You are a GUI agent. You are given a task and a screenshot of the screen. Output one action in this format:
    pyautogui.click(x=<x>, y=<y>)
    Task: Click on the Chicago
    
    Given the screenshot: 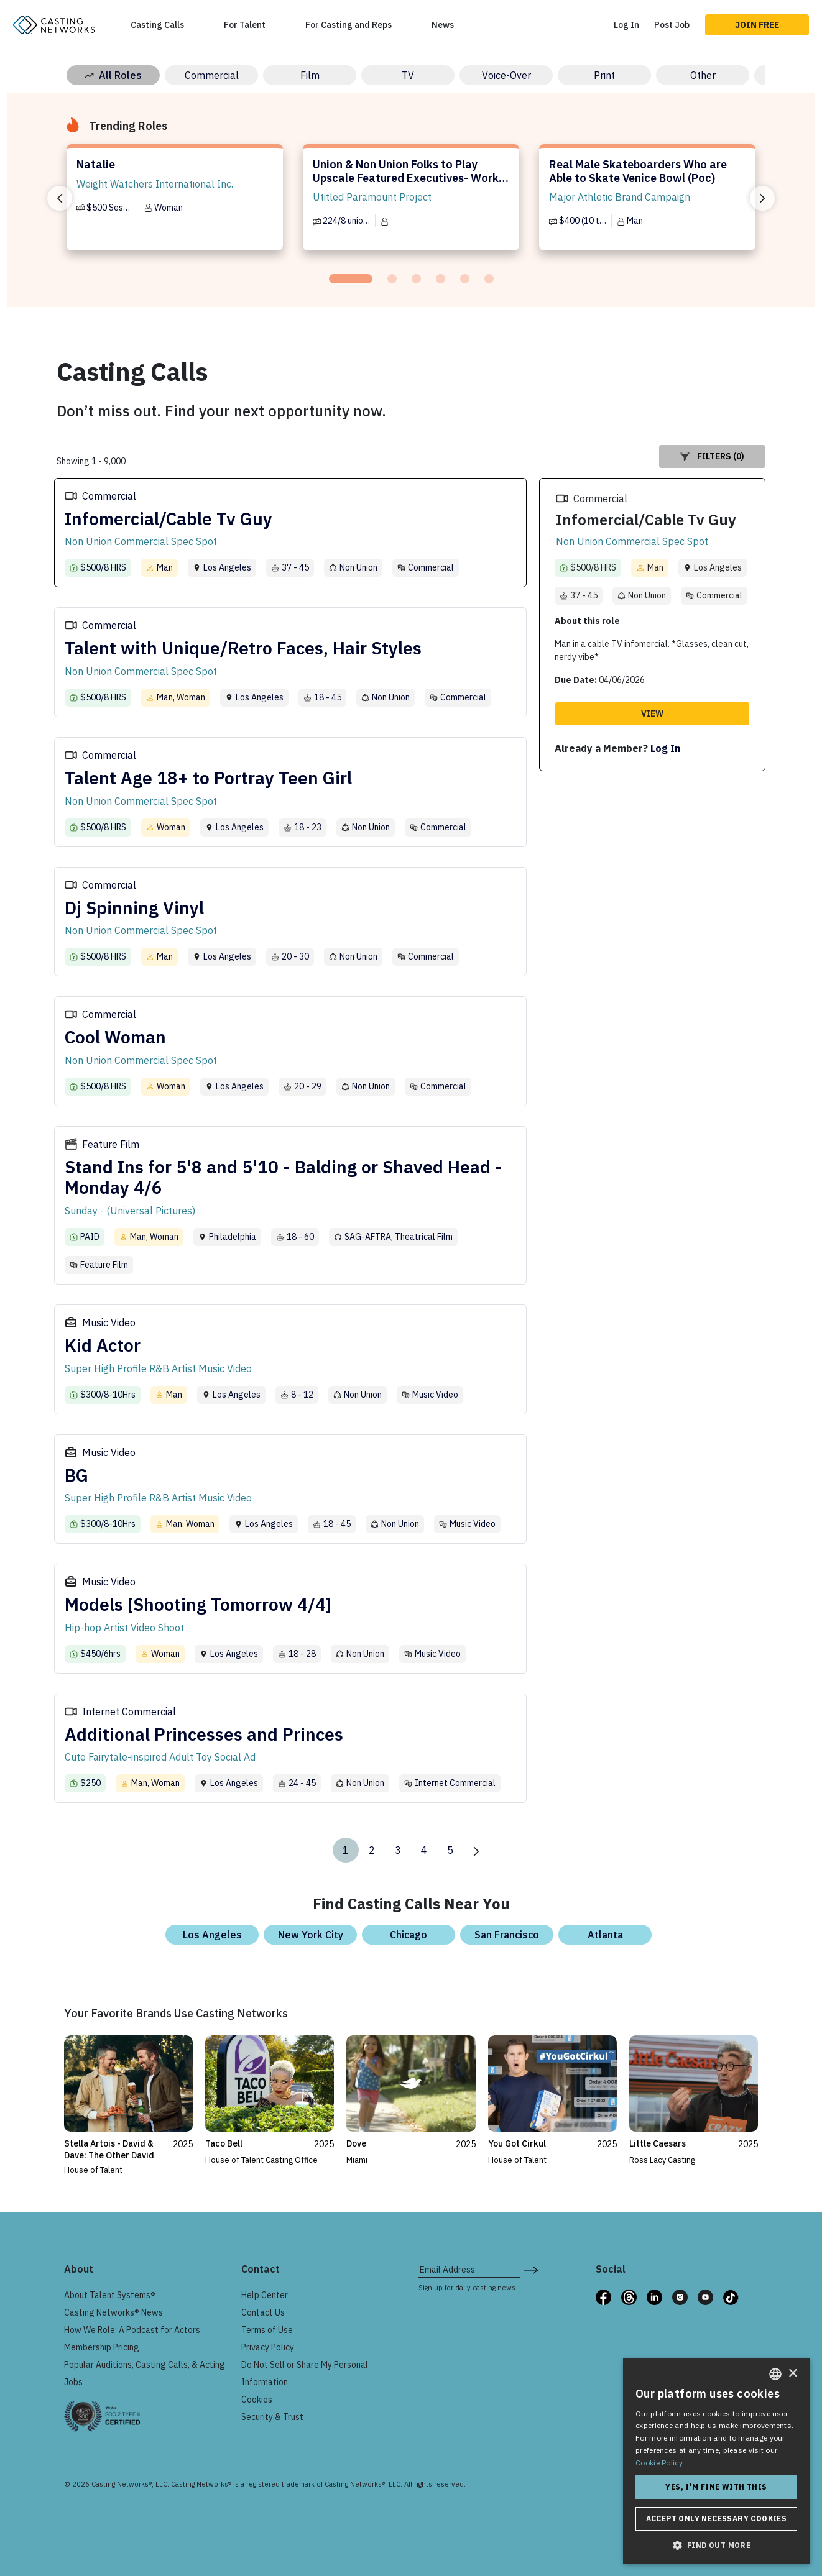 What is the action you would take?
    pyautogui.click(x=408, y=1934)
    